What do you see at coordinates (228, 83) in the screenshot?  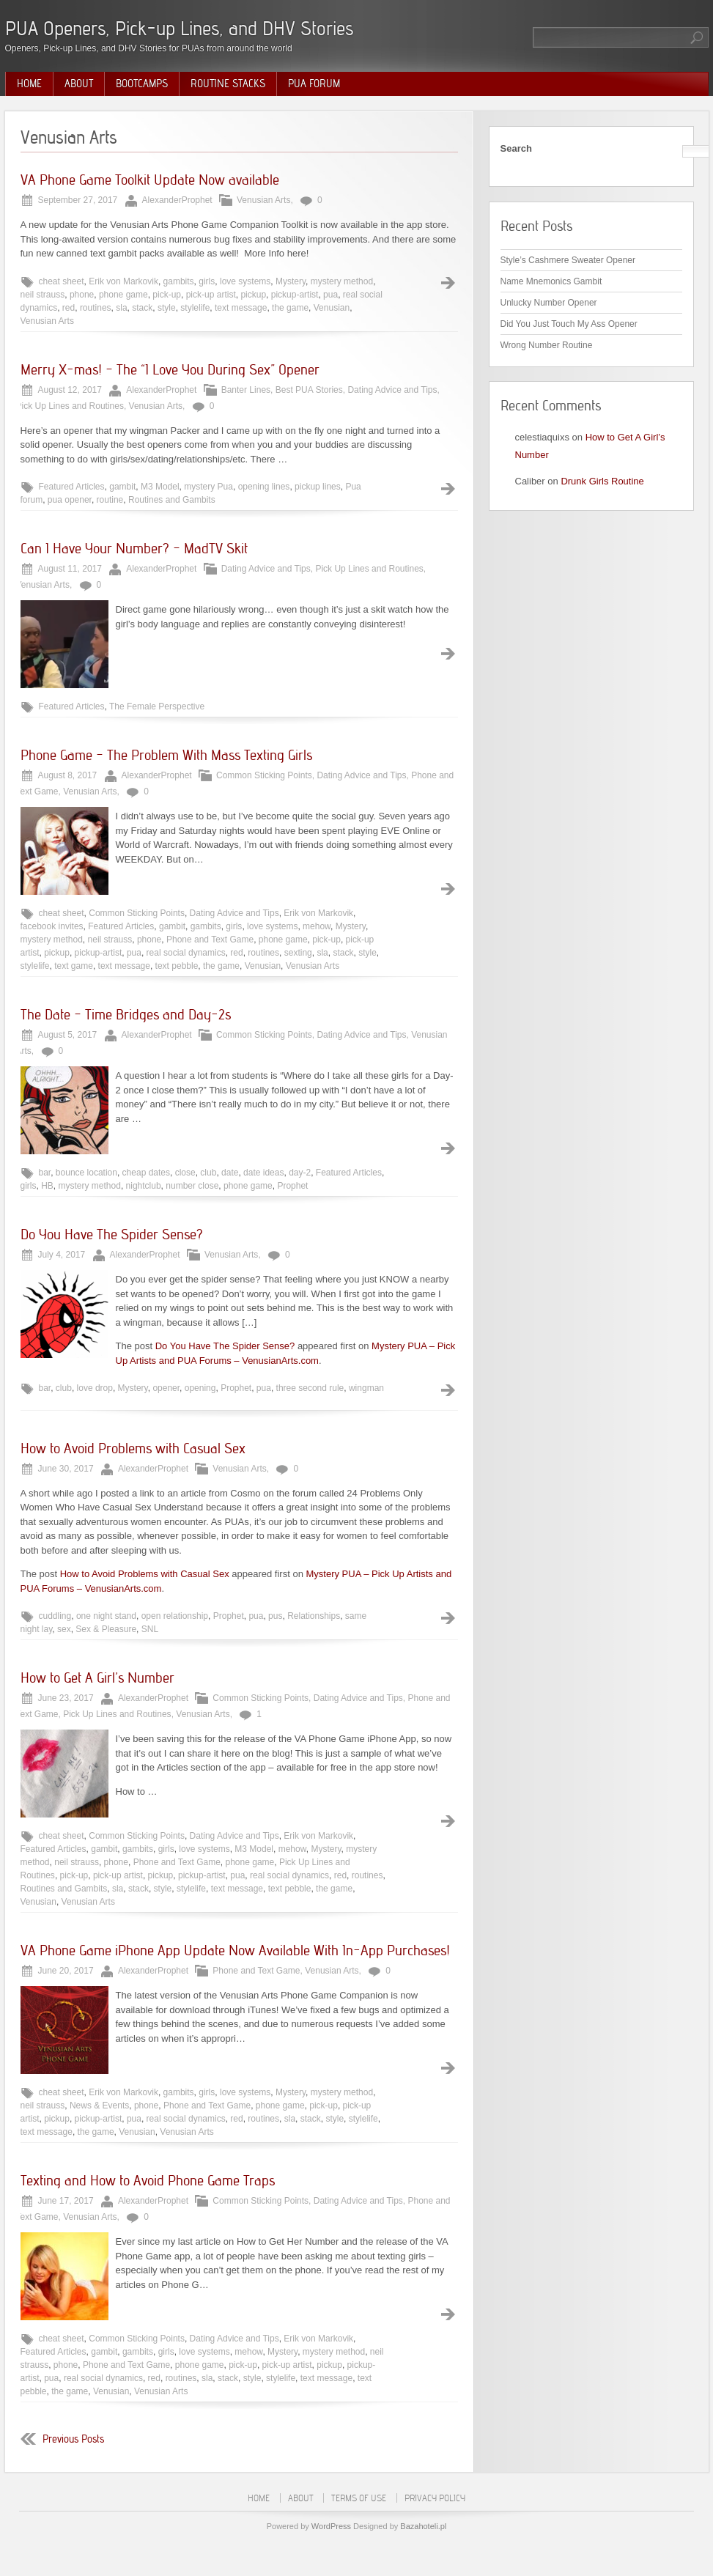 I see `Routine Stacks` at bounding box center [228, 83].